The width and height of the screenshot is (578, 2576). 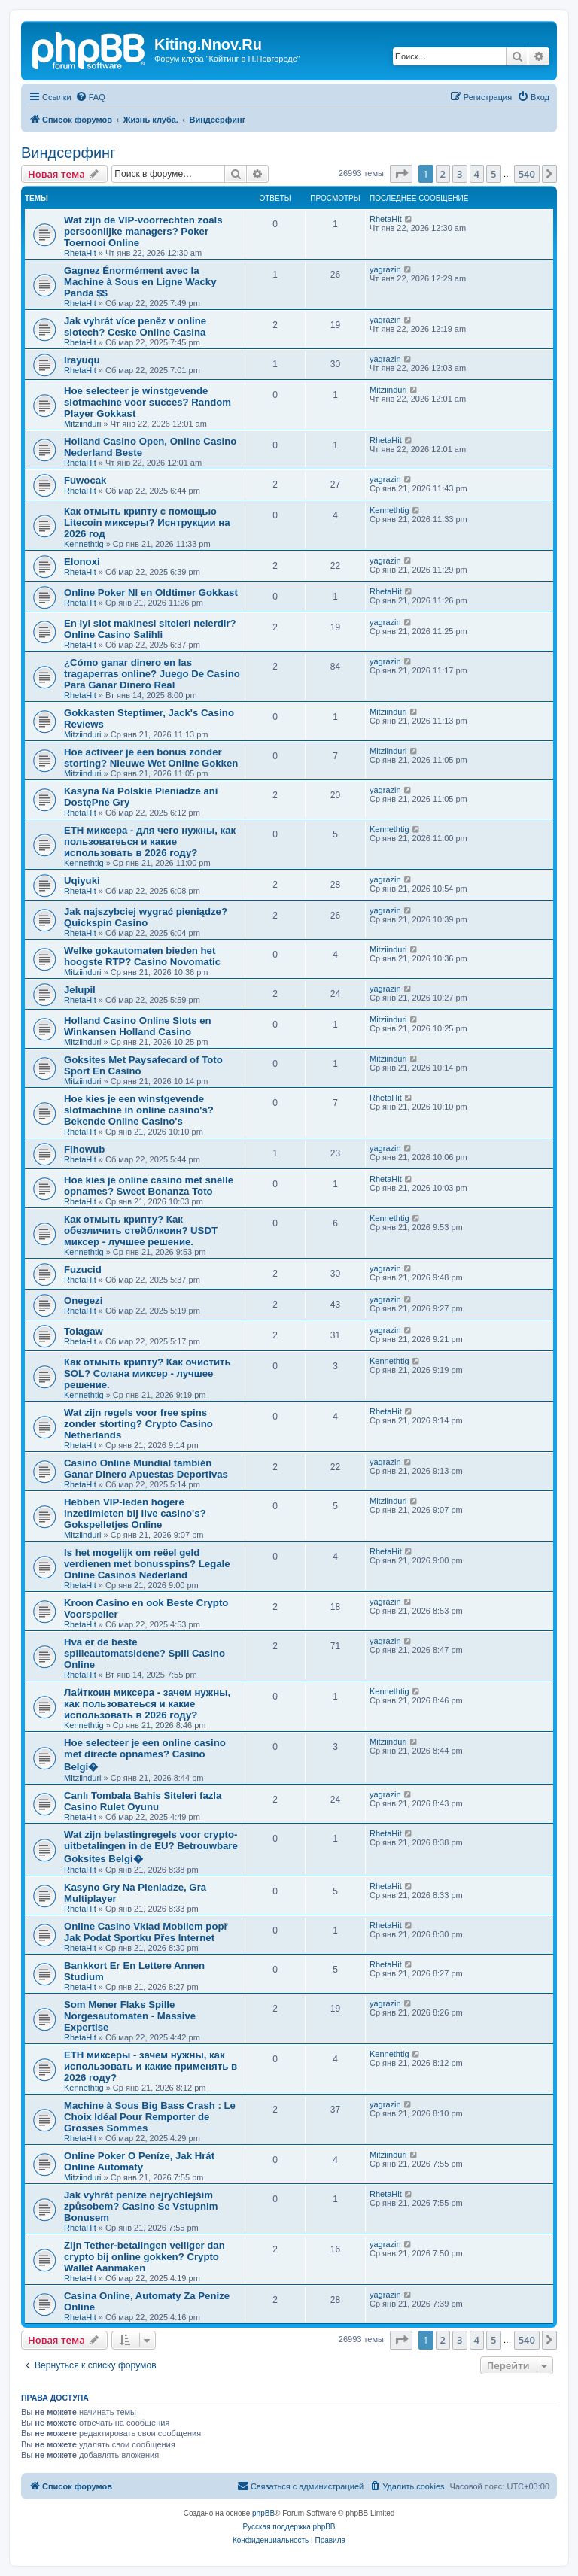 I want to click on Irayuqu, so click(x=82, y=360).